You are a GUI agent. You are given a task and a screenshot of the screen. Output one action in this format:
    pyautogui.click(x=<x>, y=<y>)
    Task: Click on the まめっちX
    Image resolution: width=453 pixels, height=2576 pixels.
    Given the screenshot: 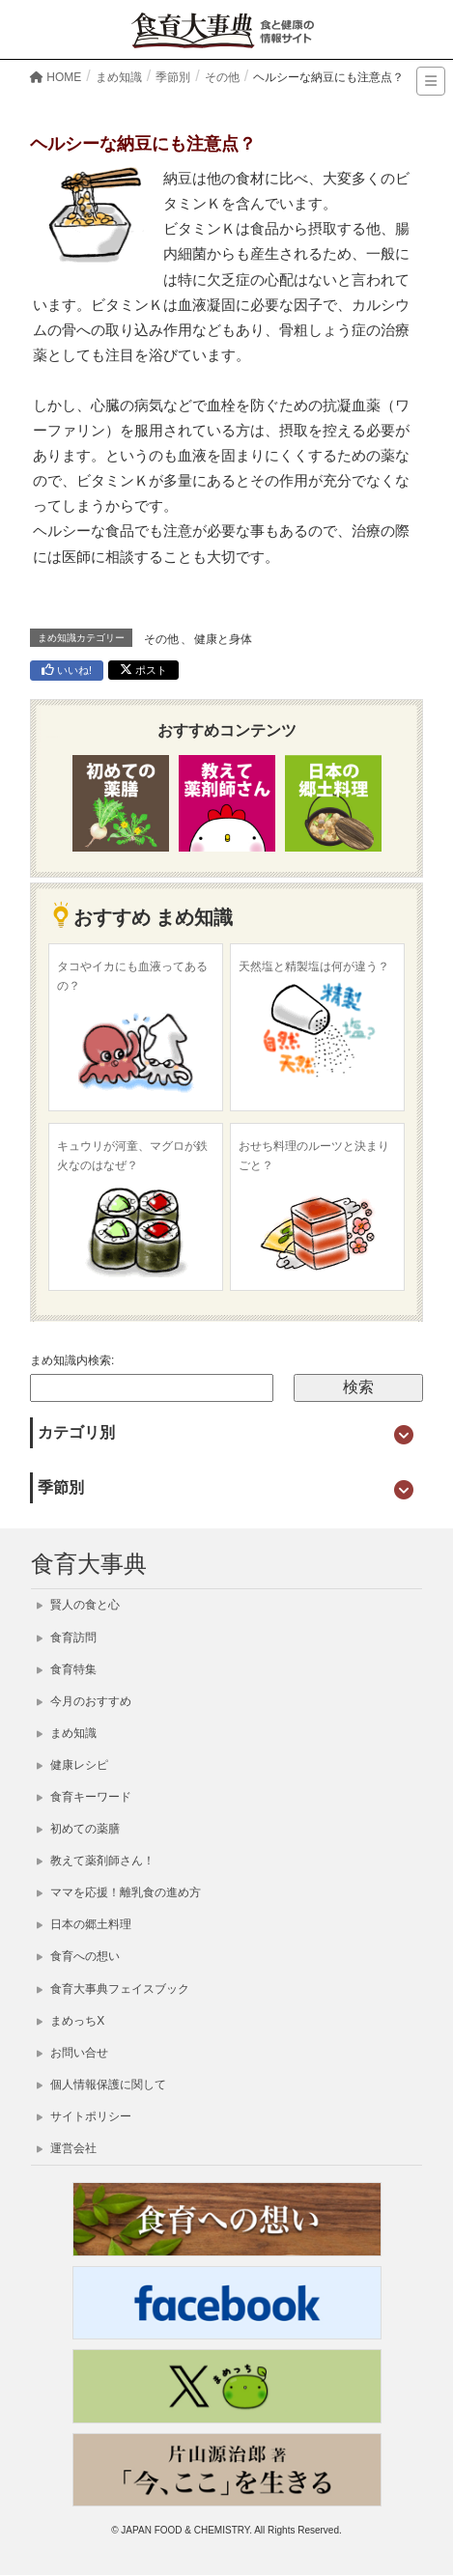 What is the action you would take?
    pyautogui.click(x=70, y=2021)
    